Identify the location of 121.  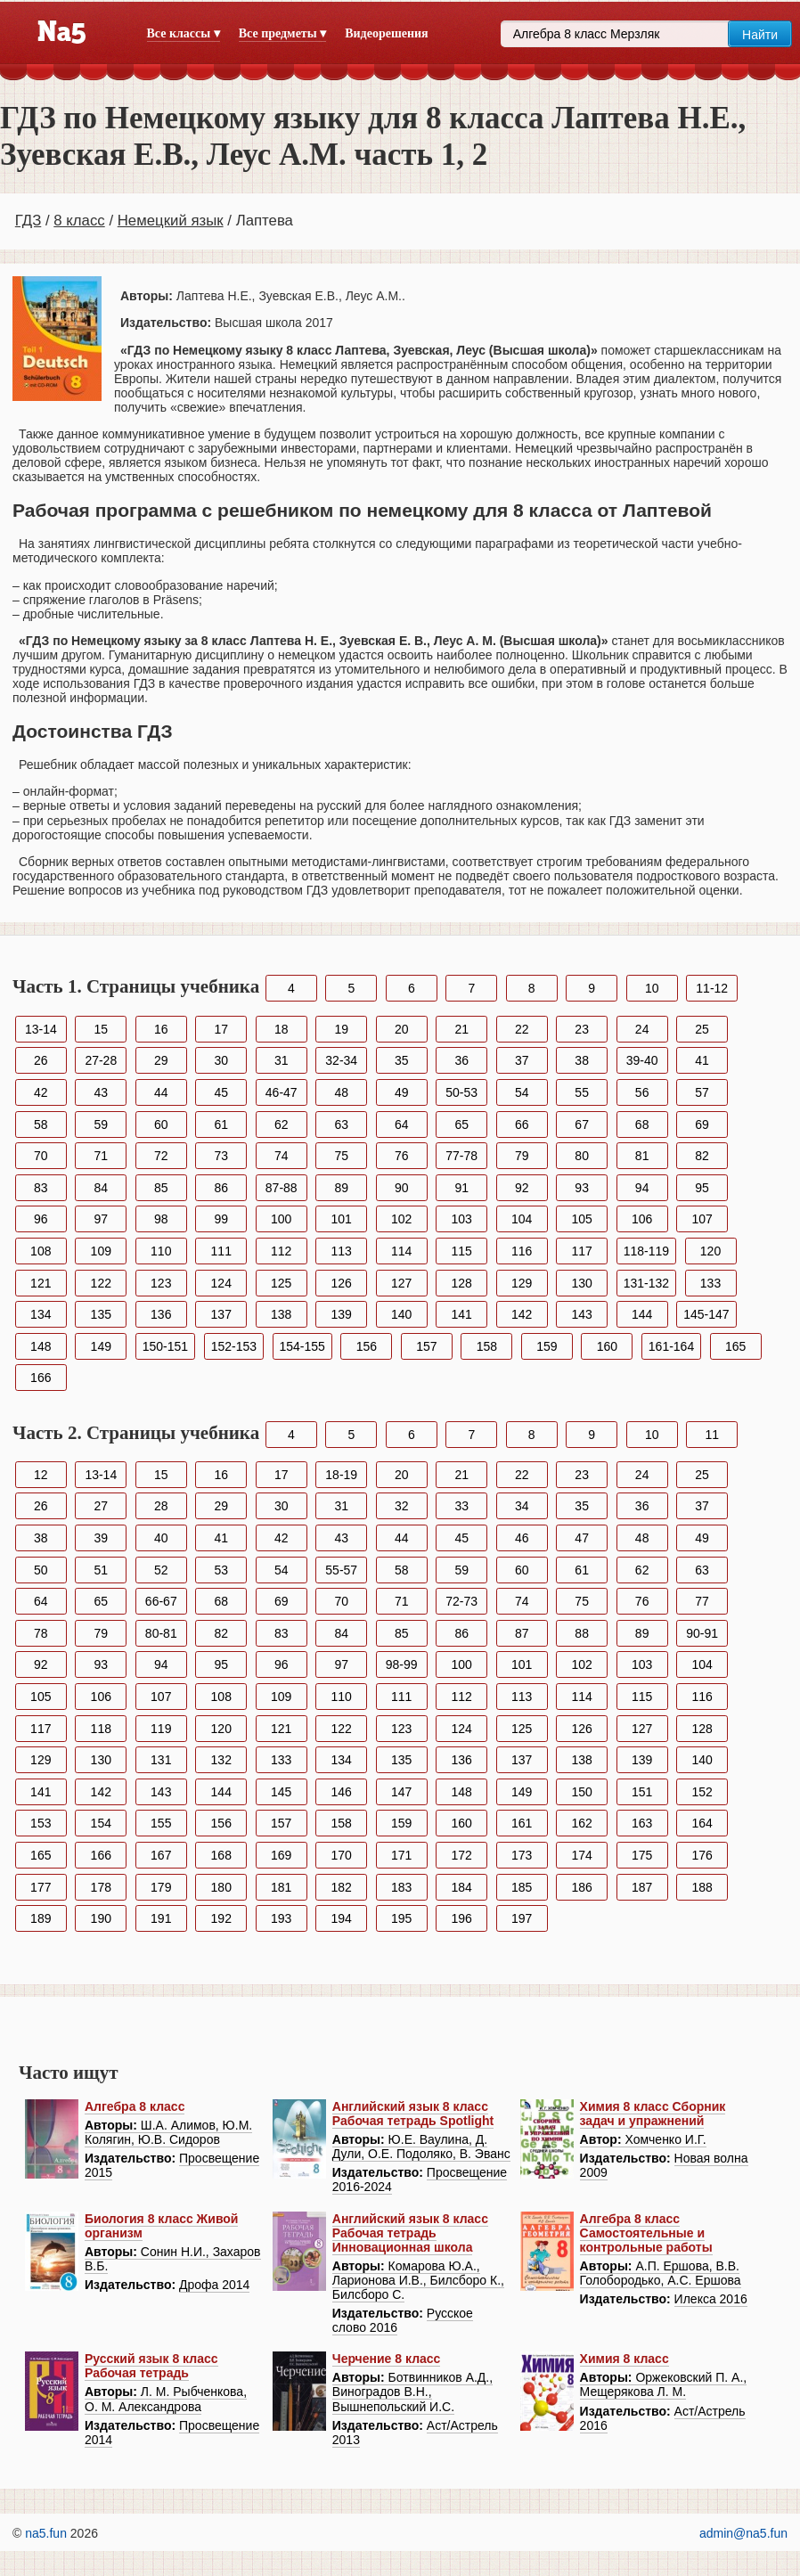
(40, 1283).